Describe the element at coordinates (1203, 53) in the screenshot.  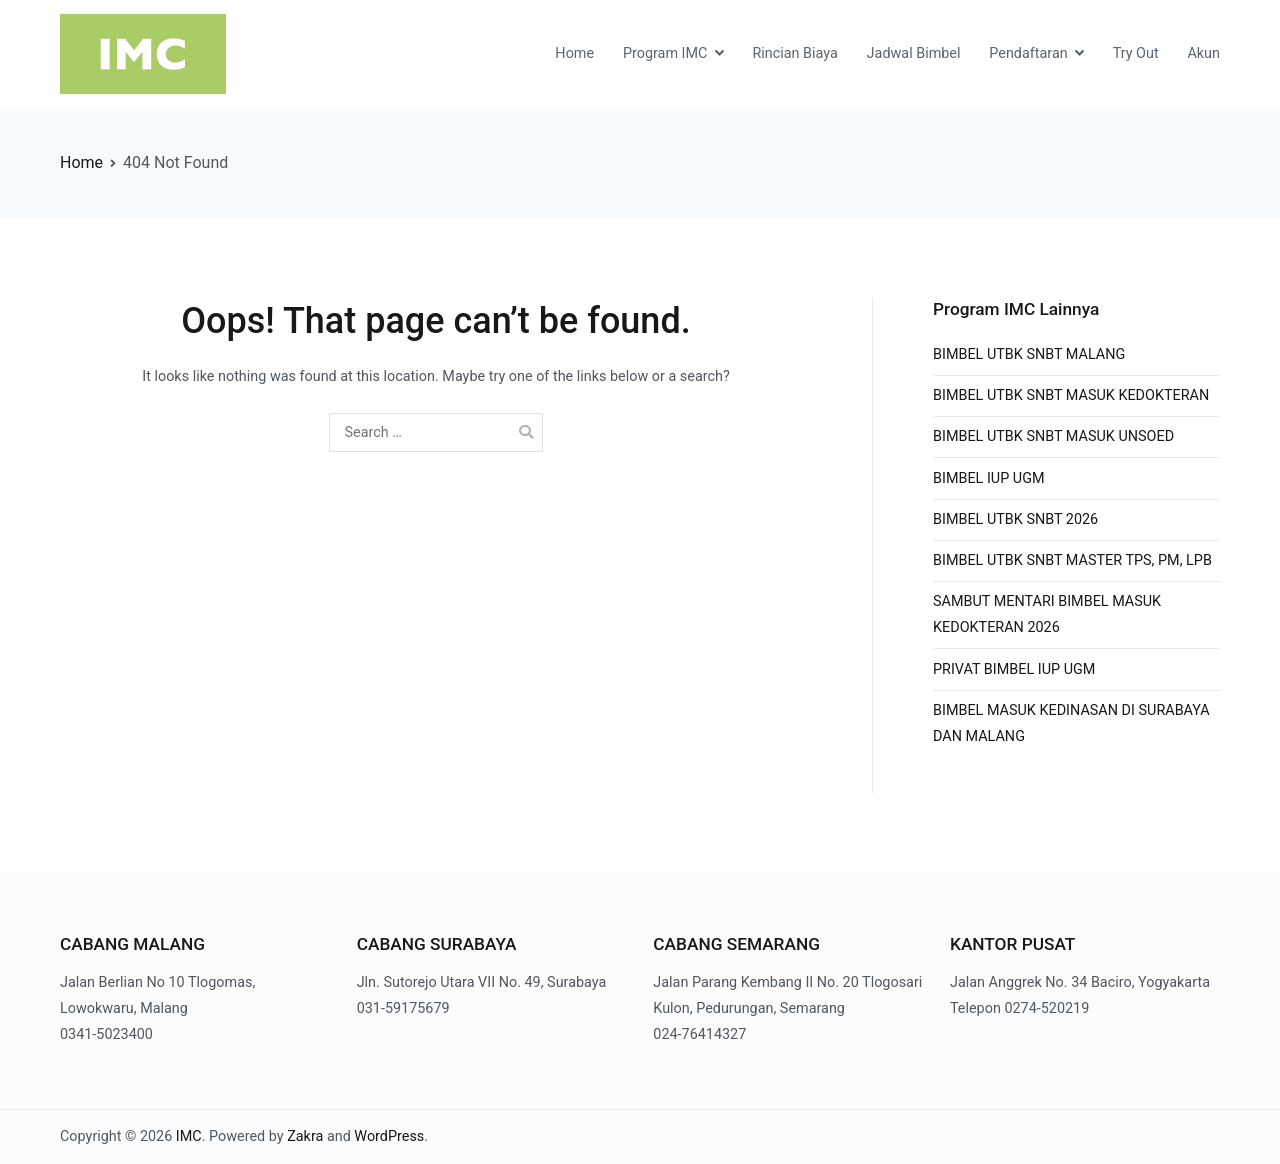
I see `Akun` at that location.